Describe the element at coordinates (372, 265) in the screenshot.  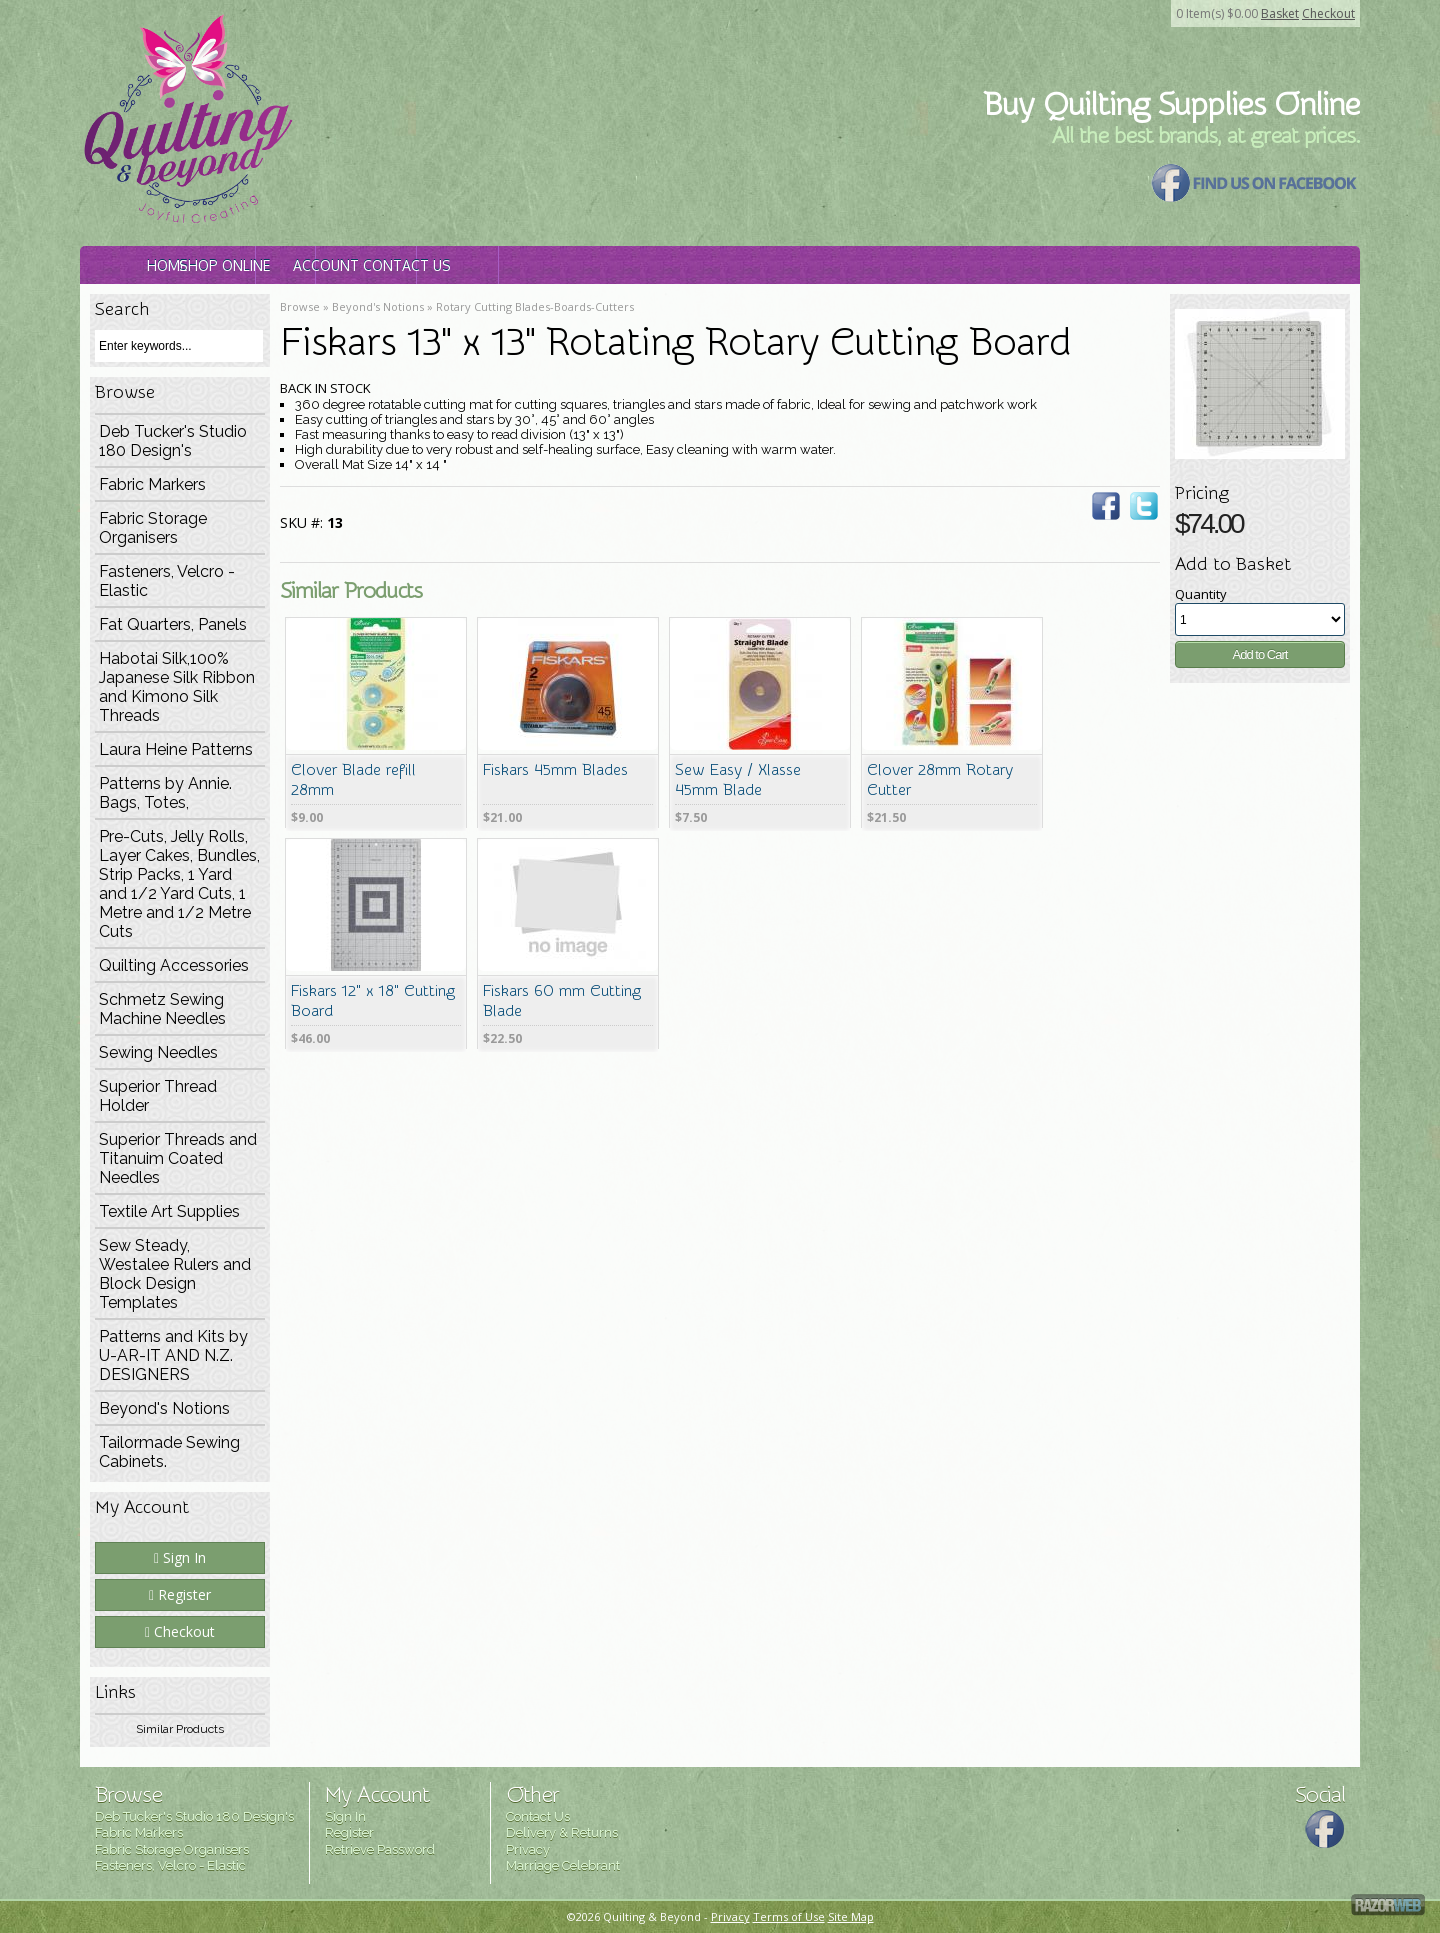
I see `Shop Online` at that location.